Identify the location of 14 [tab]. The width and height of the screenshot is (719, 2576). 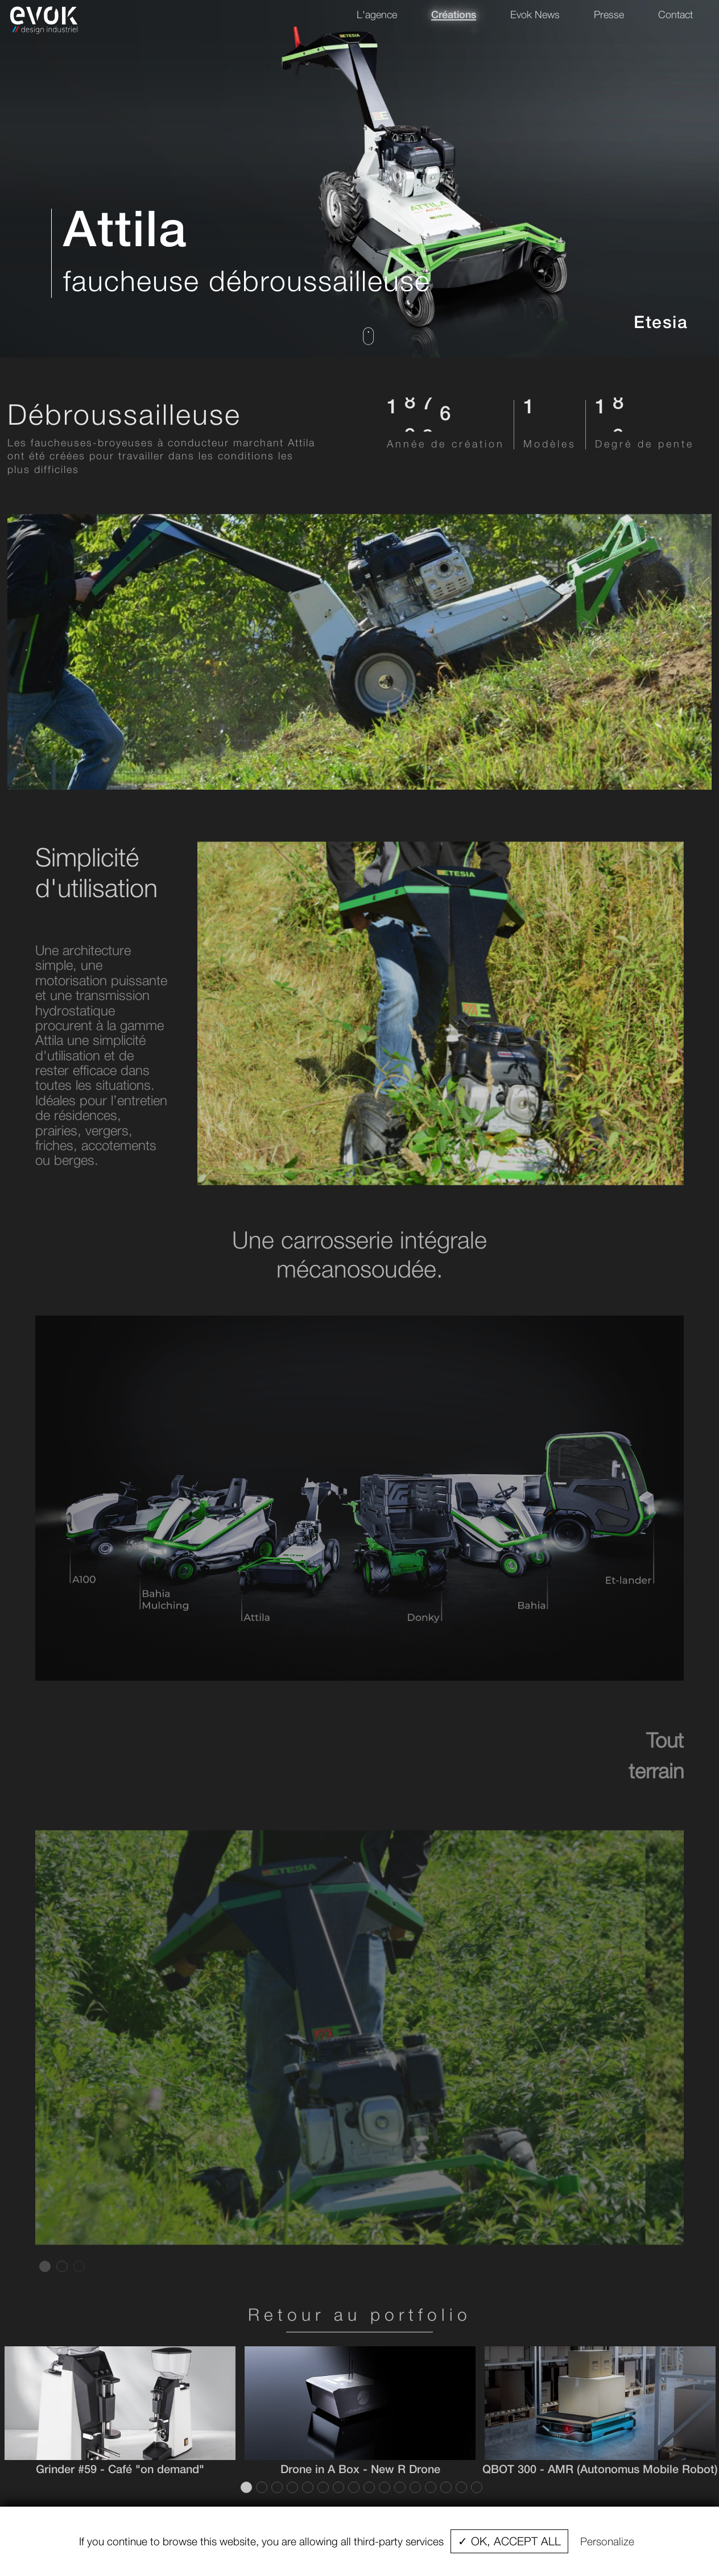
(445, 2487).